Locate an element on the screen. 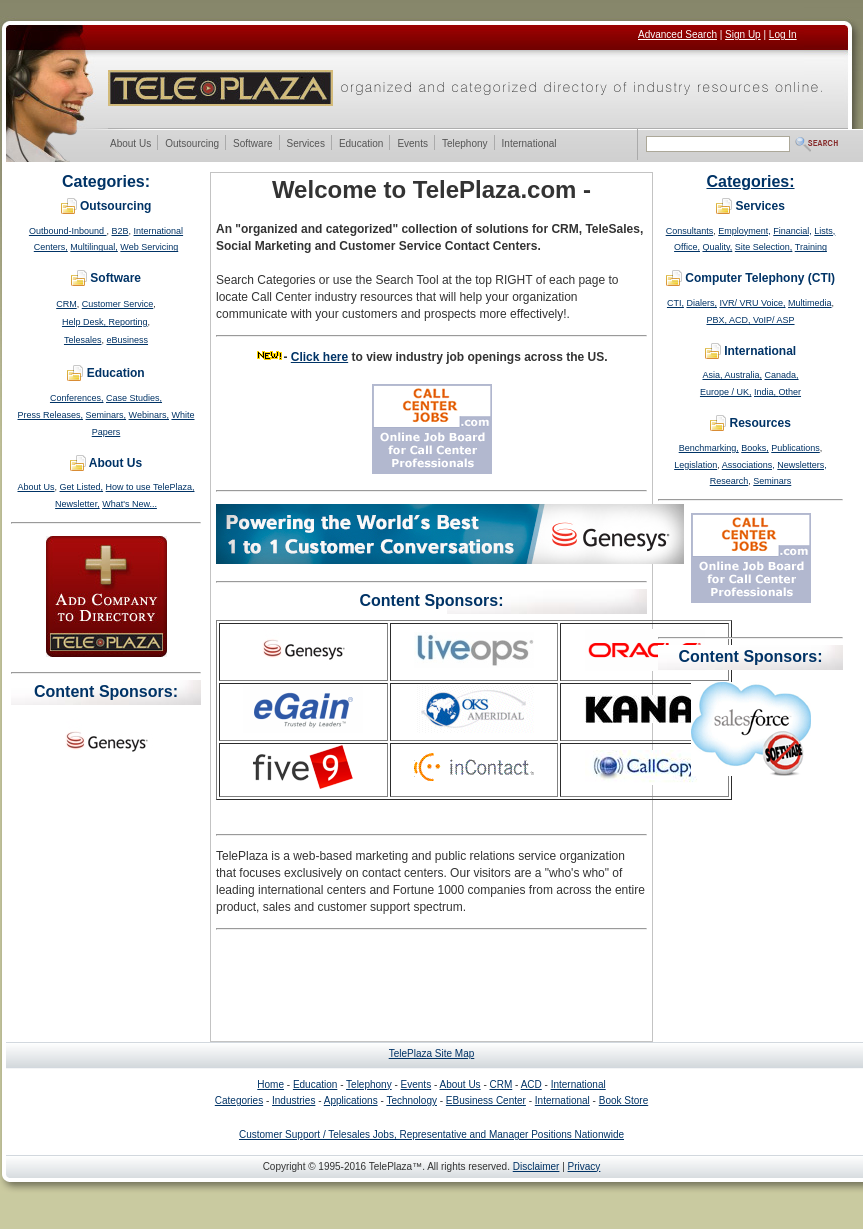  Education is located at coordinates (360, 144).